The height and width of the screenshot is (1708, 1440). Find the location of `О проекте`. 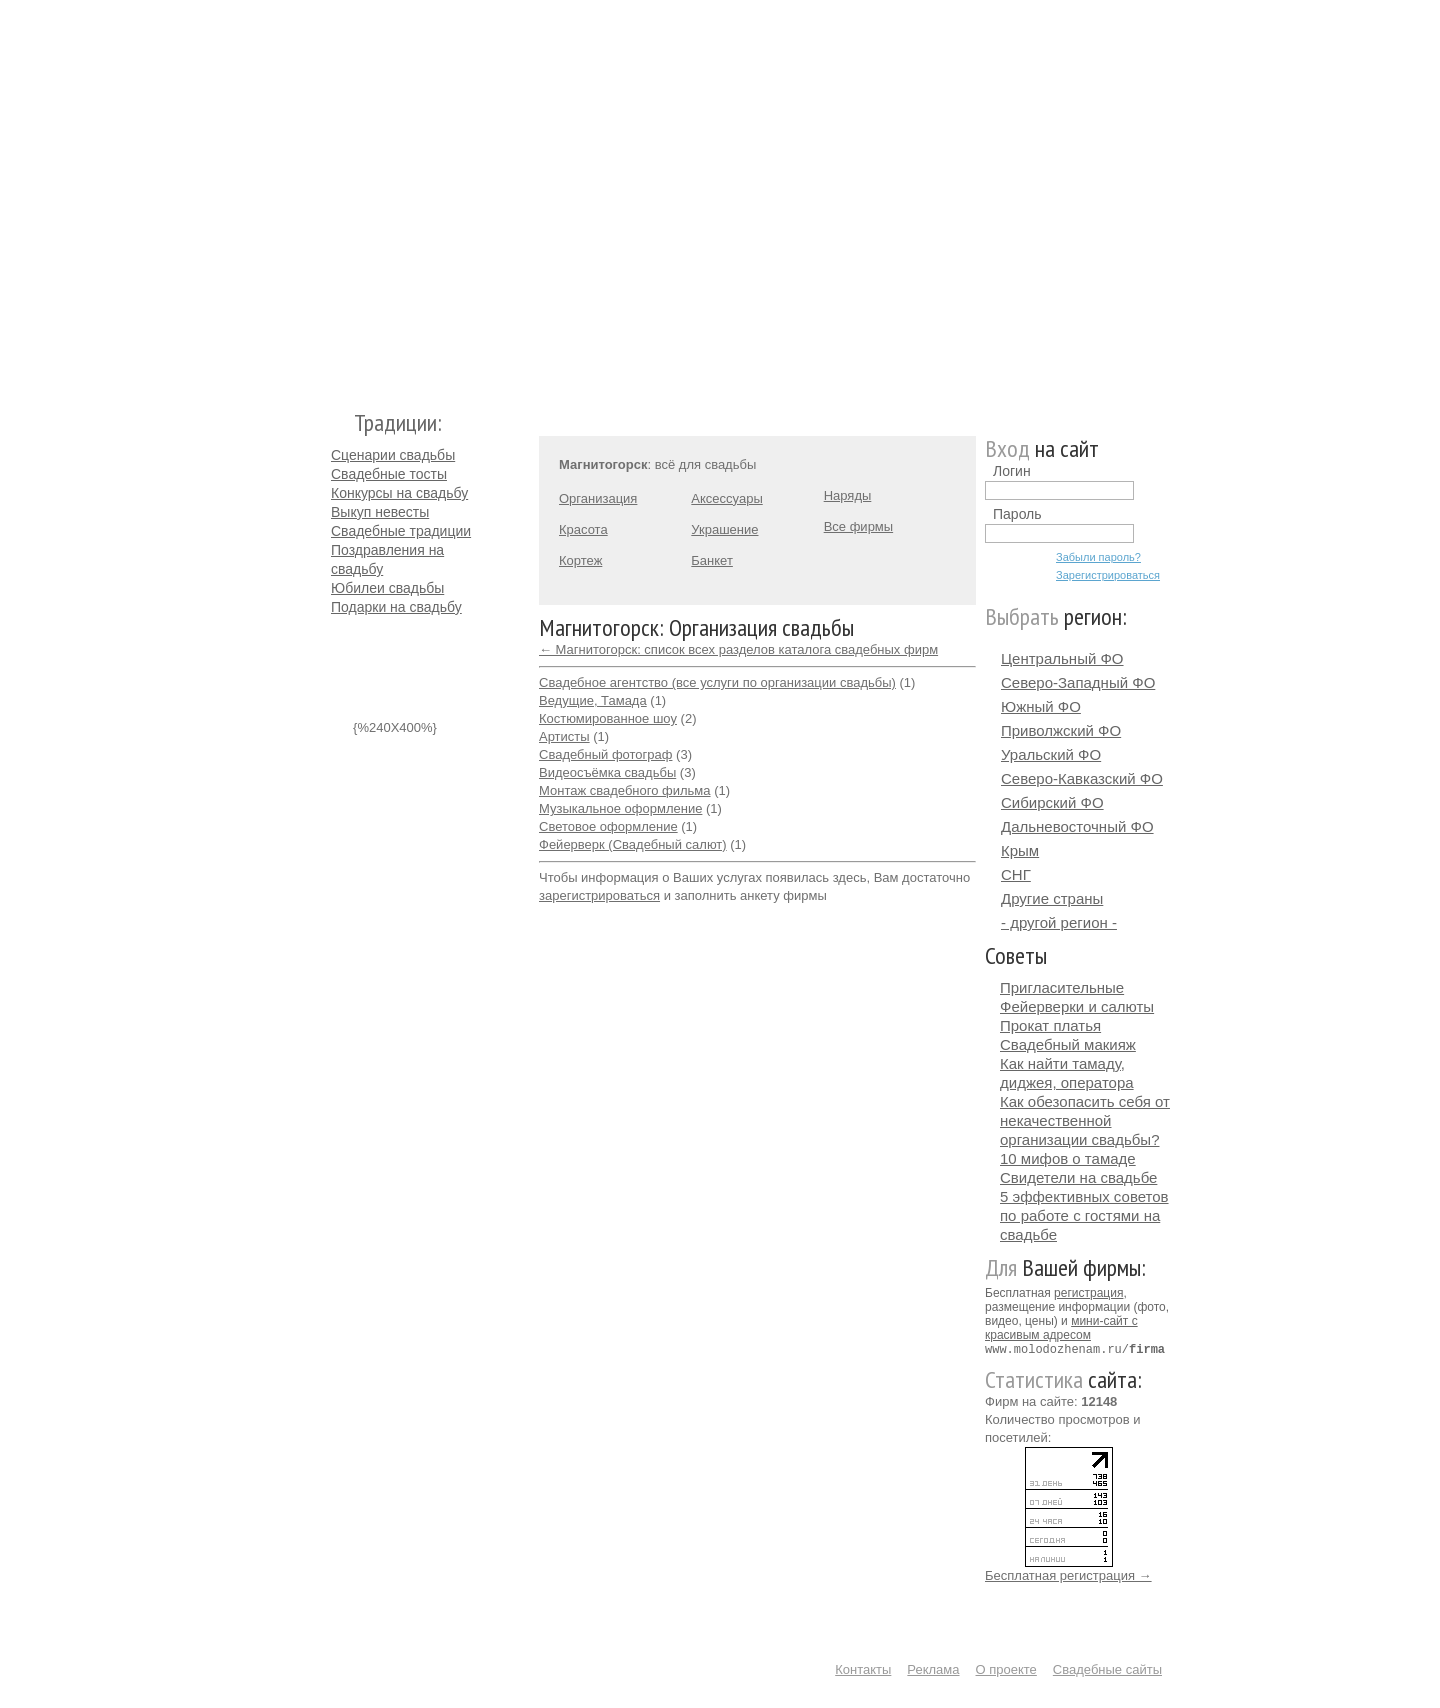

О проекте is located at coordinates (1006, 1668).